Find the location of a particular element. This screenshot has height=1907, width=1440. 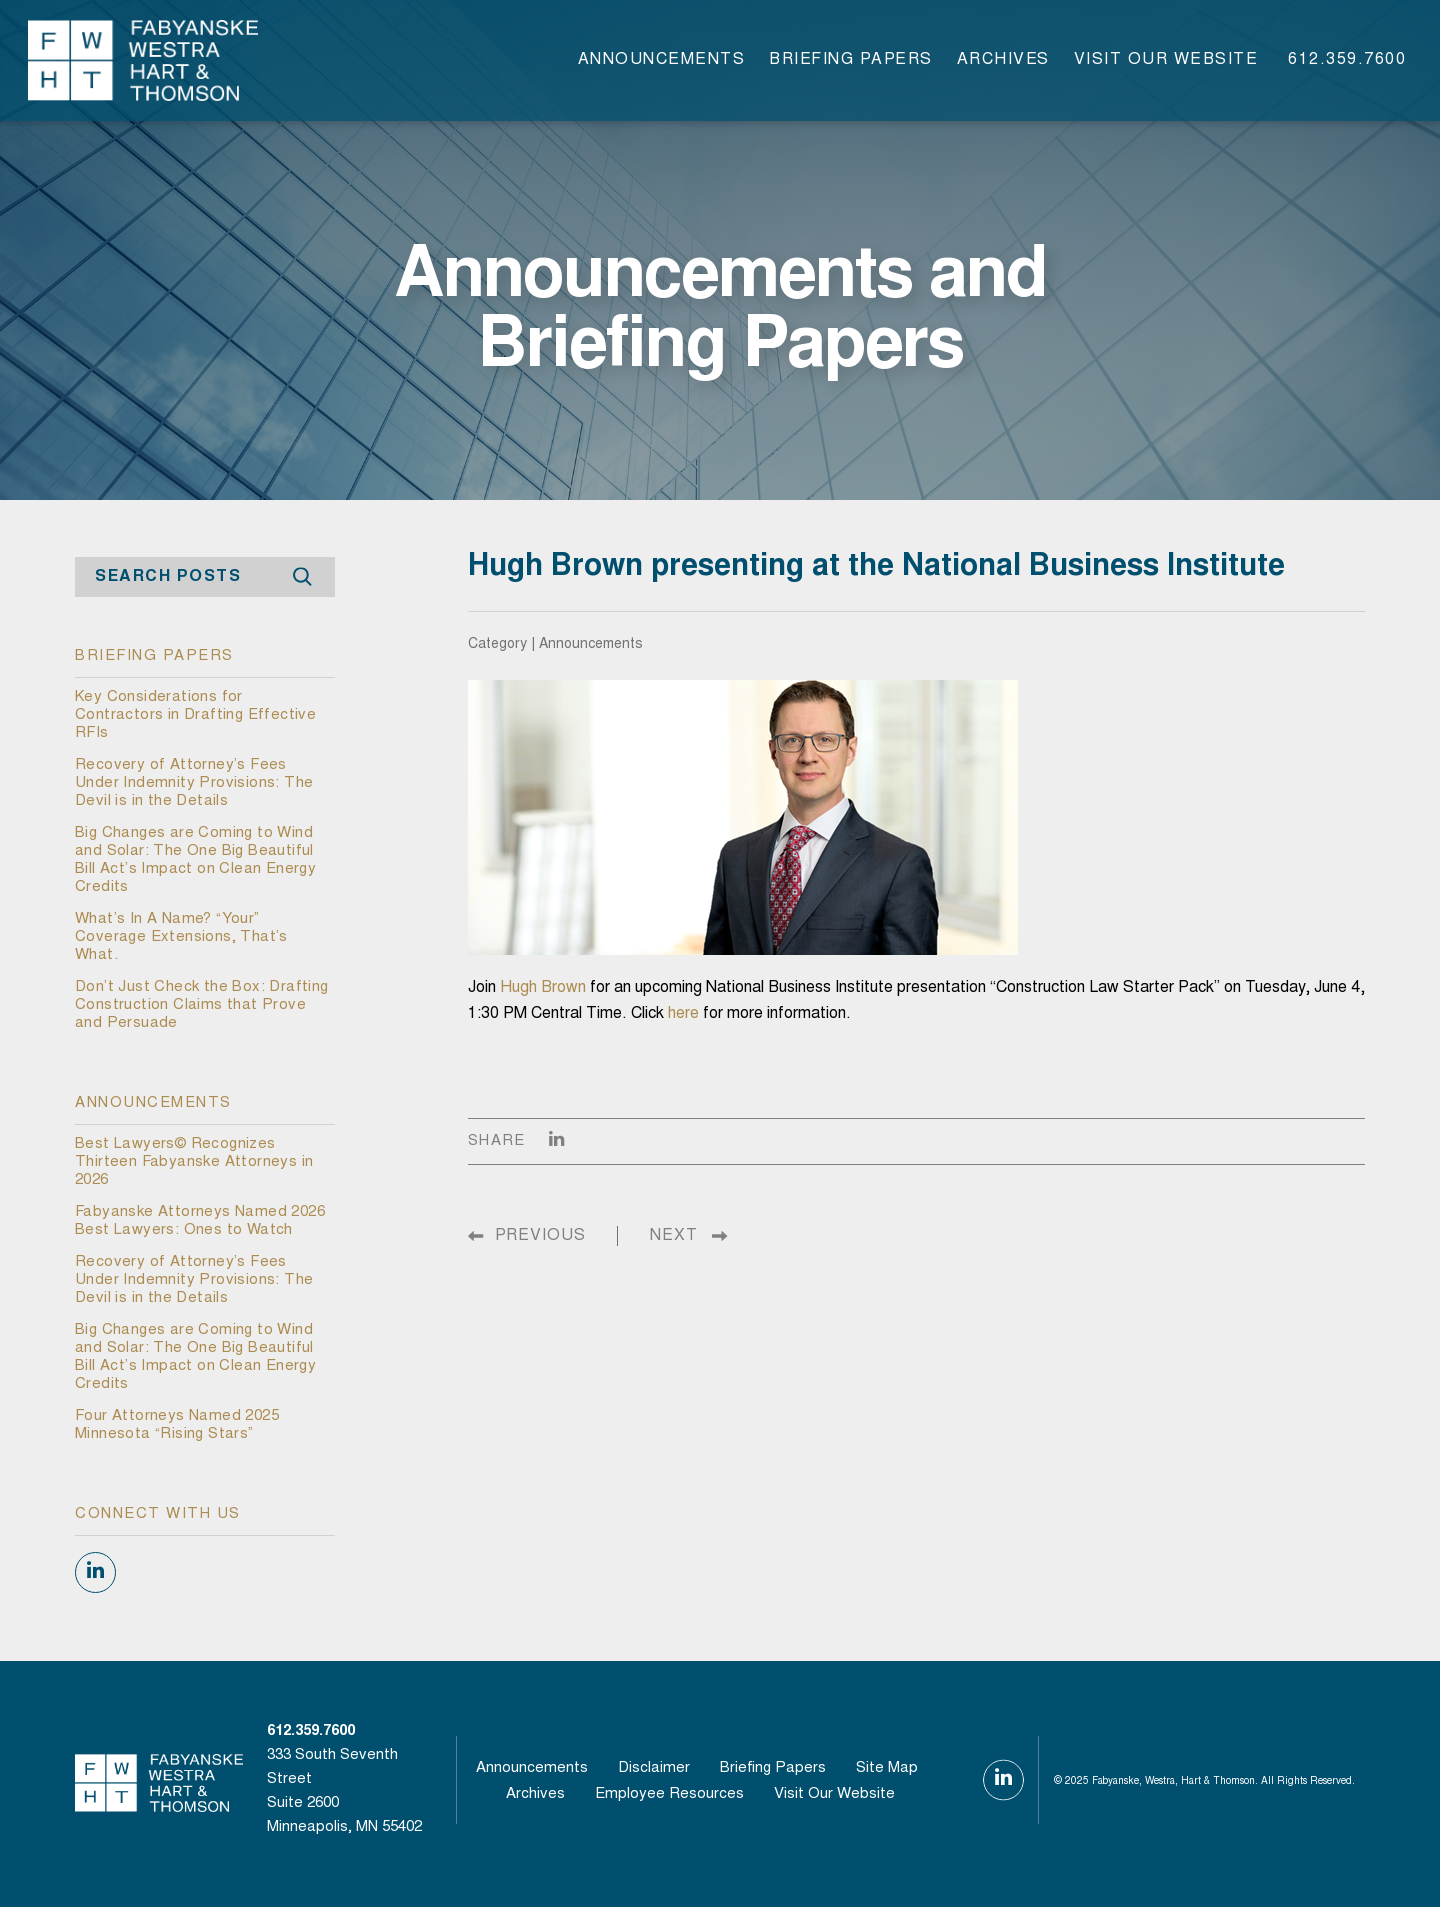

Site Map is located at coordinates (887, 1768).